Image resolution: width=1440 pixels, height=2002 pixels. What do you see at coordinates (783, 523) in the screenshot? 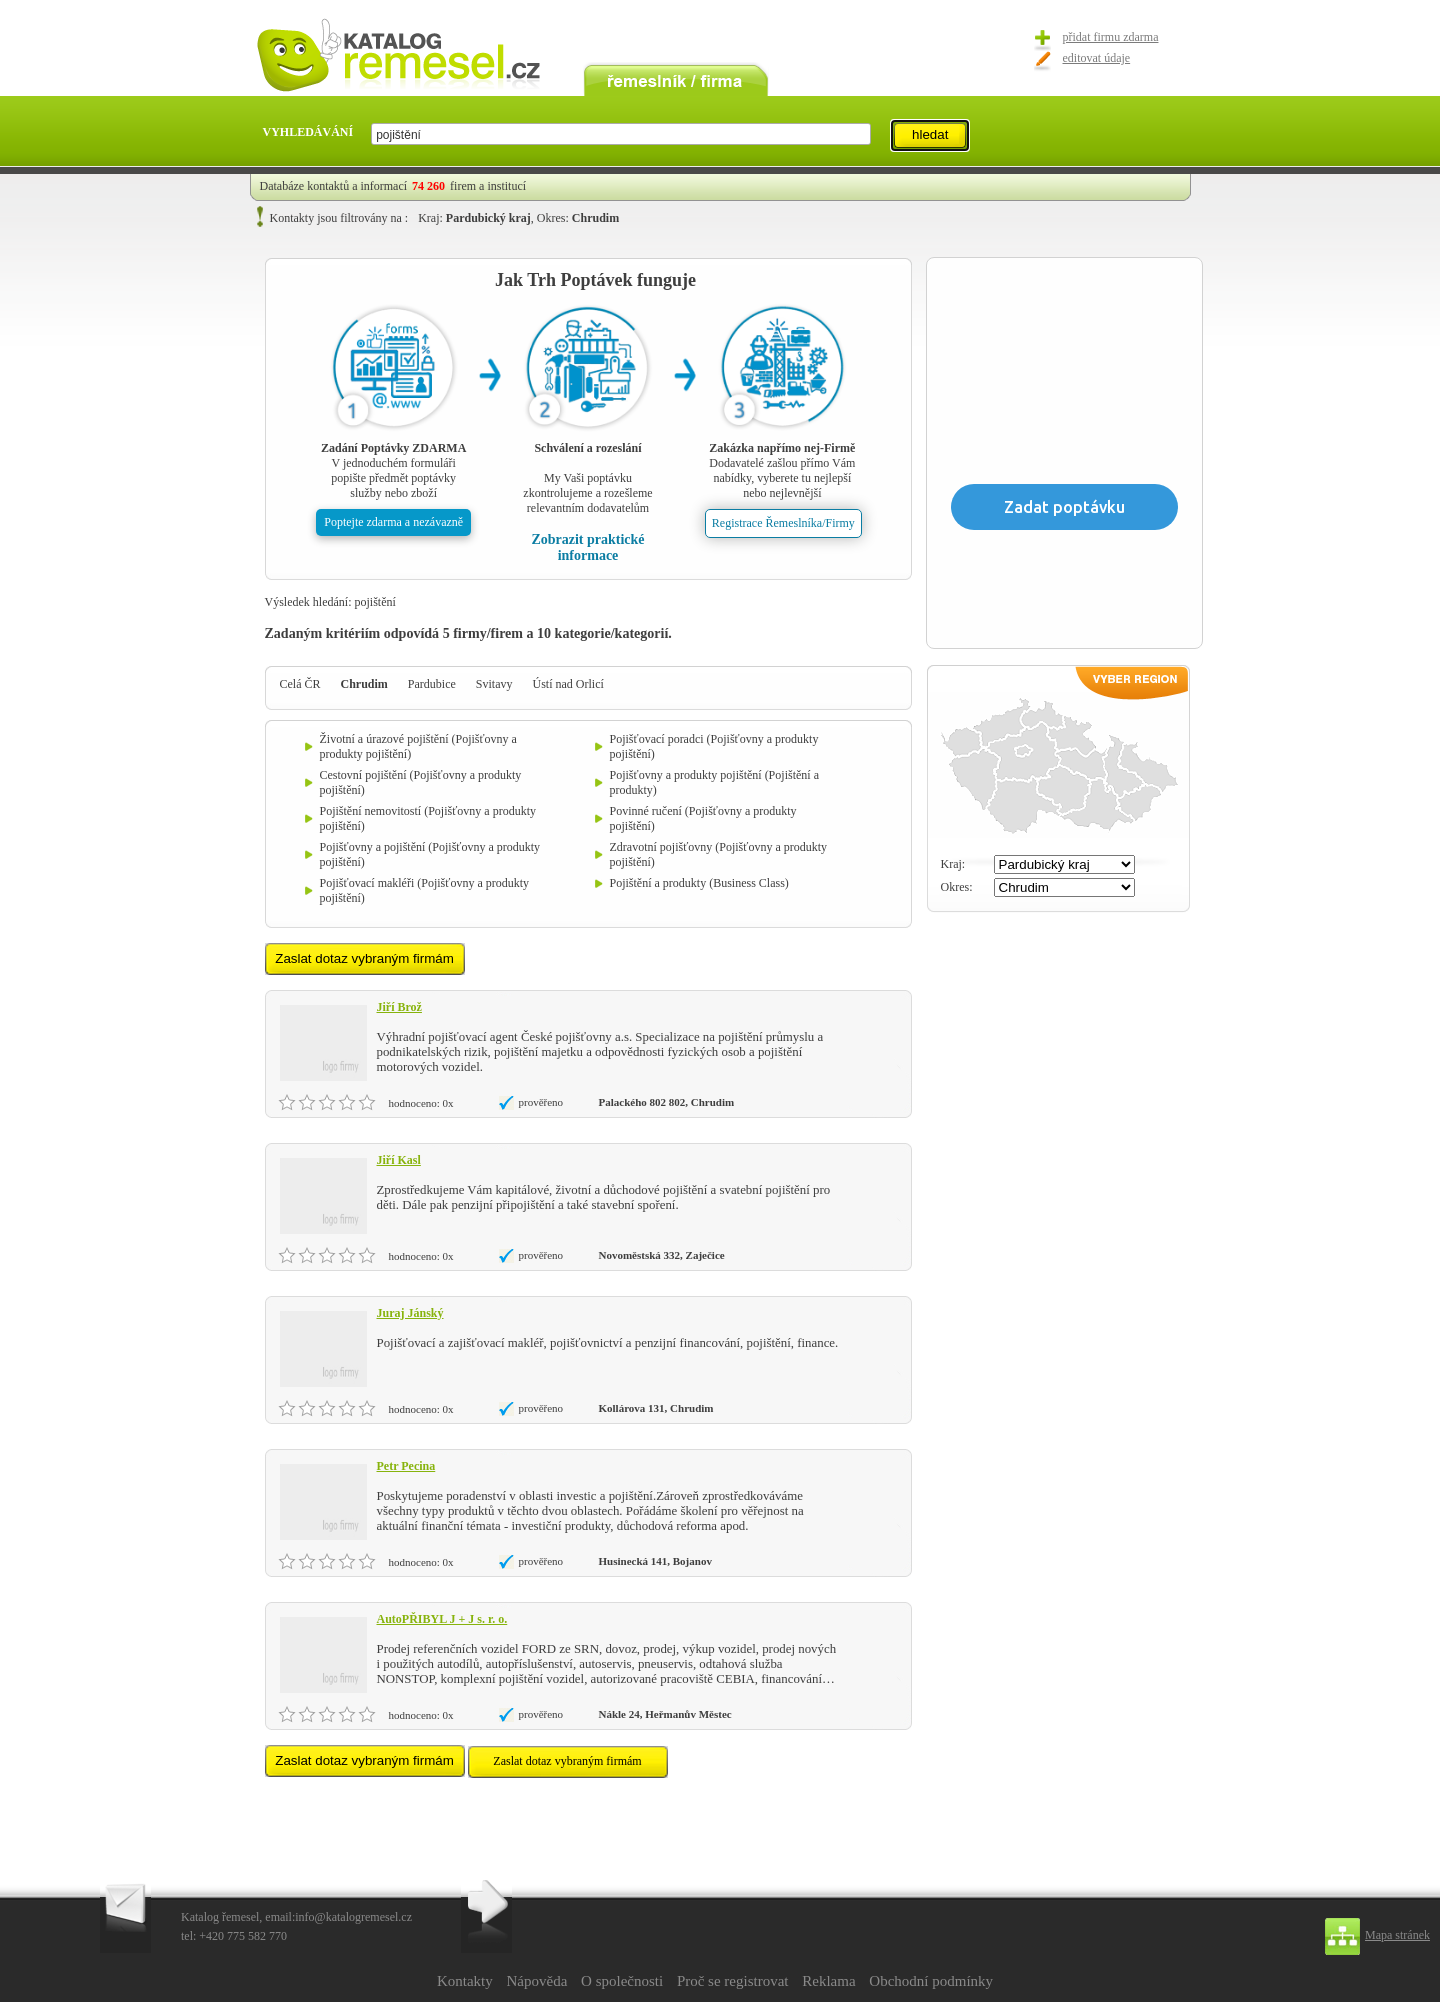
I see `Registrace Řemeslníka/Firmy` at bounding box center [783, 523].